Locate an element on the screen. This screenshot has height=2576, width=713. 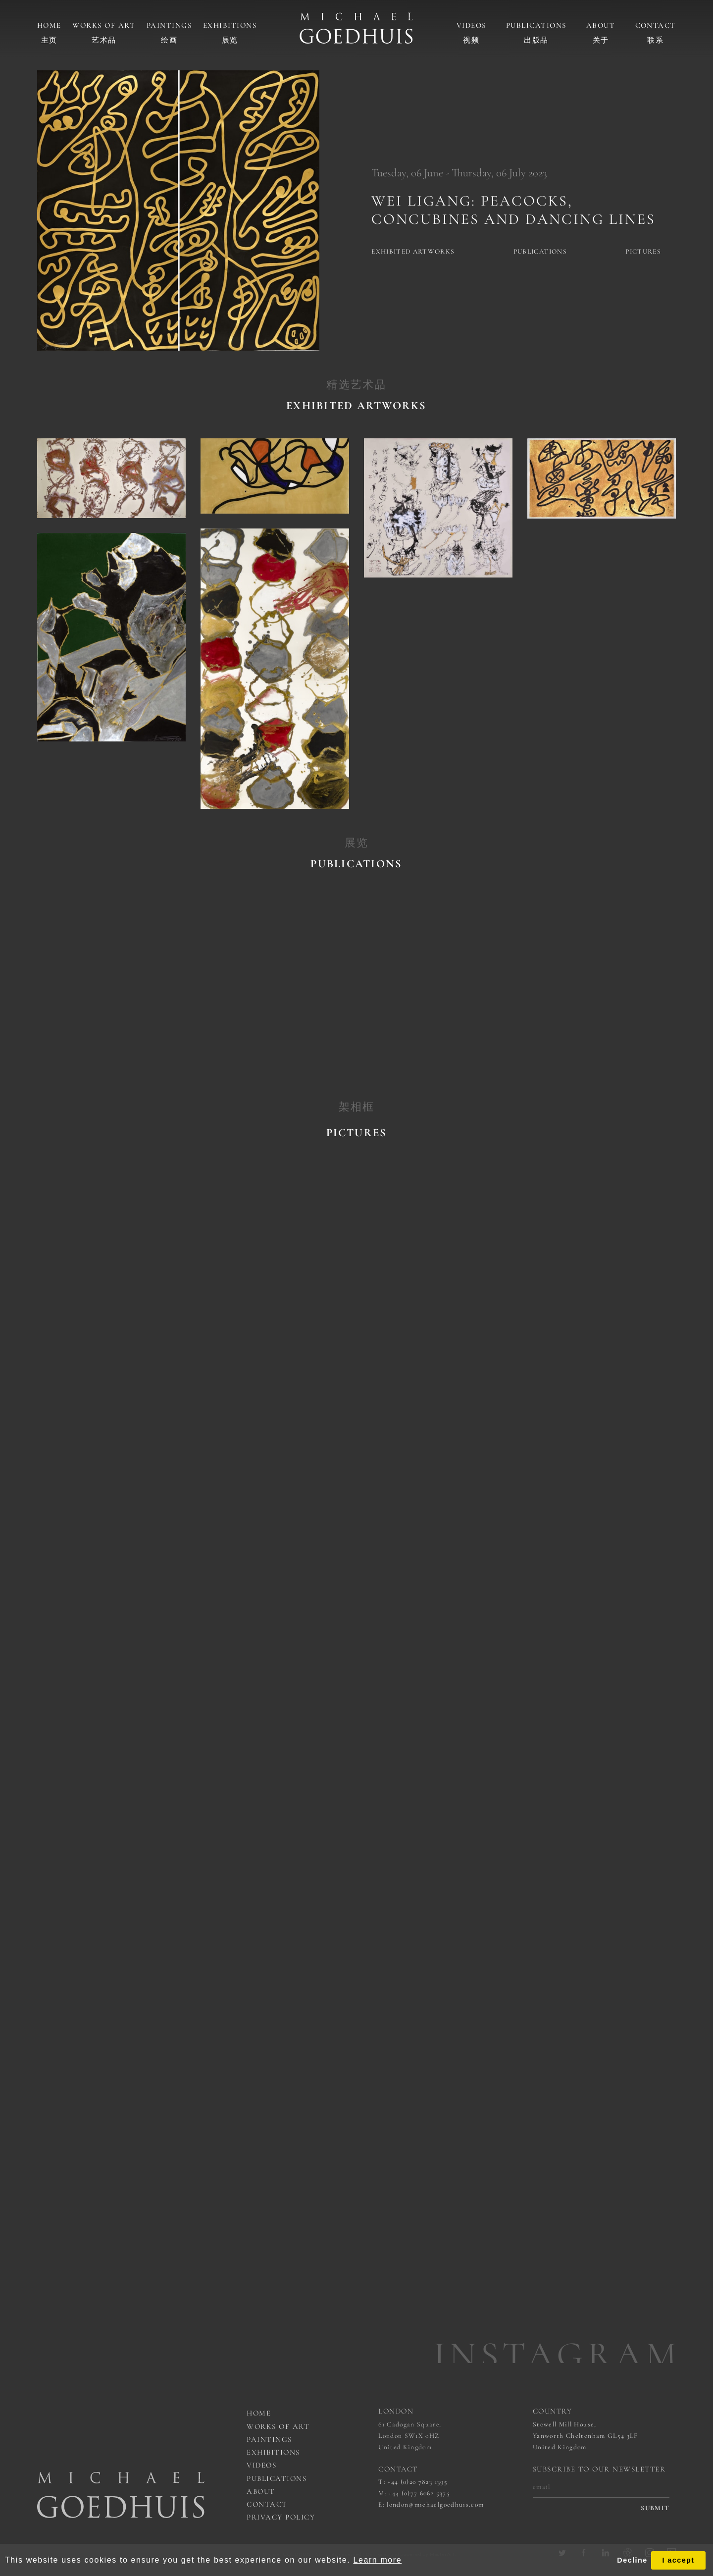
works of art is located at coordinates (278, 2426).